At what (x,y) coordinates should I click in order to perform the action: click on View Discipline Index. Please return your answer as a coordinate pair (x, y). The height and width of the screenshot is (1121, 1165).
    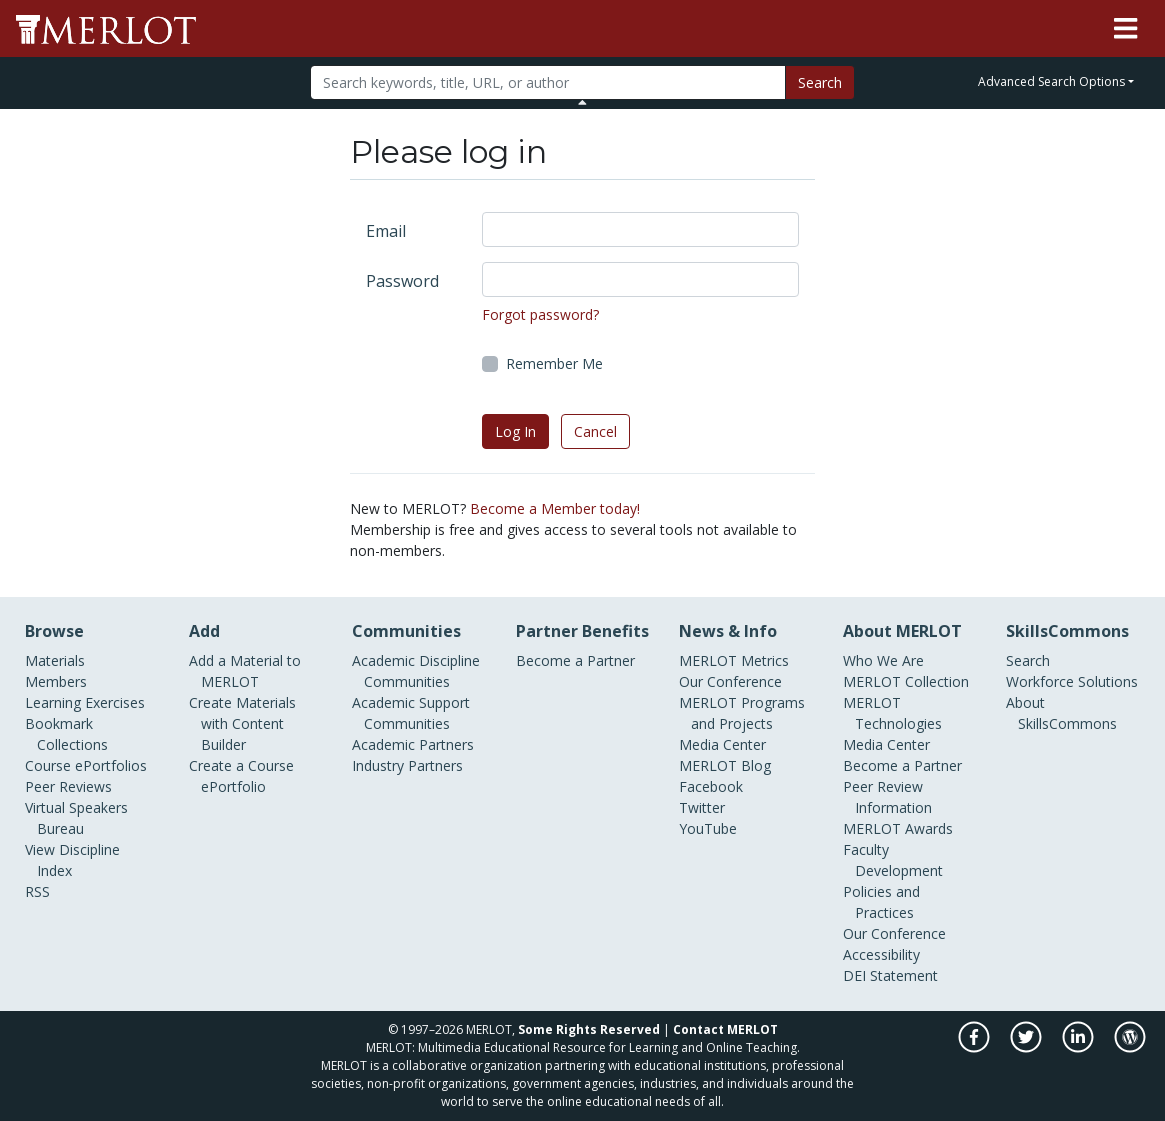
    Looking at the image, I should click on (72, 860).